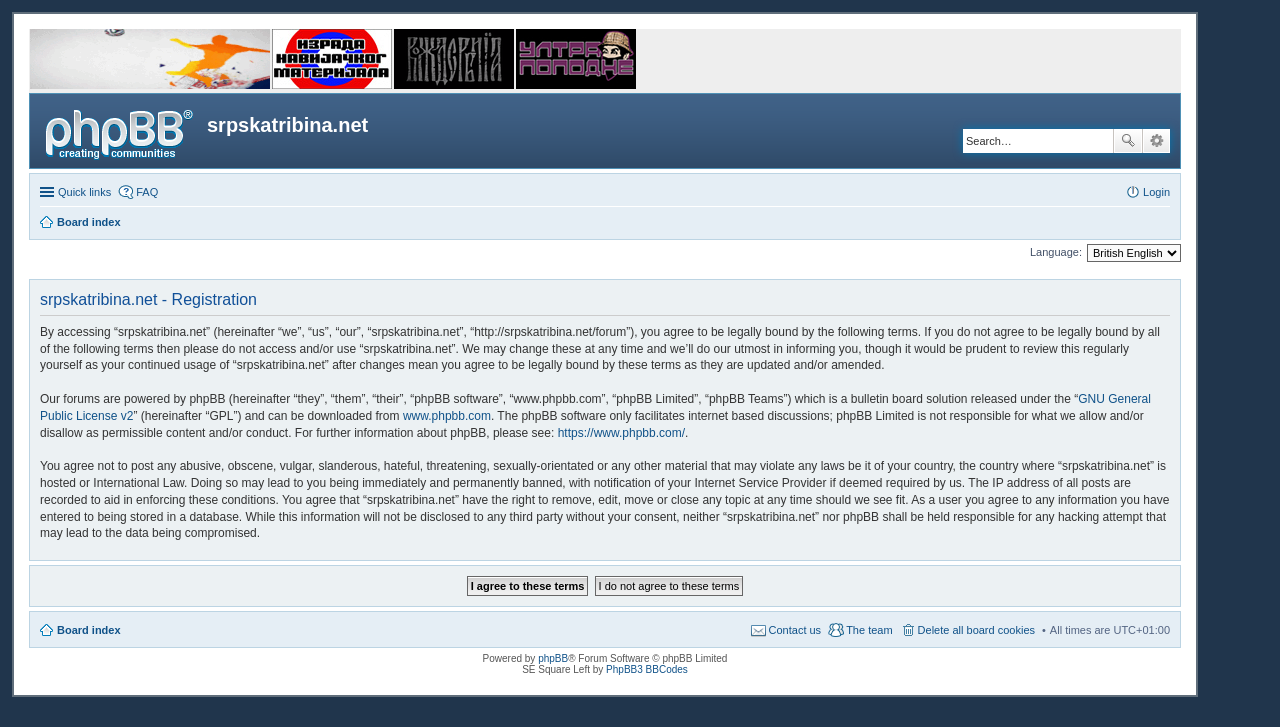 Image resolution: width=1280 pixels, height=727 pixels. I want to click on The team [menuitem], so click(869, 630).